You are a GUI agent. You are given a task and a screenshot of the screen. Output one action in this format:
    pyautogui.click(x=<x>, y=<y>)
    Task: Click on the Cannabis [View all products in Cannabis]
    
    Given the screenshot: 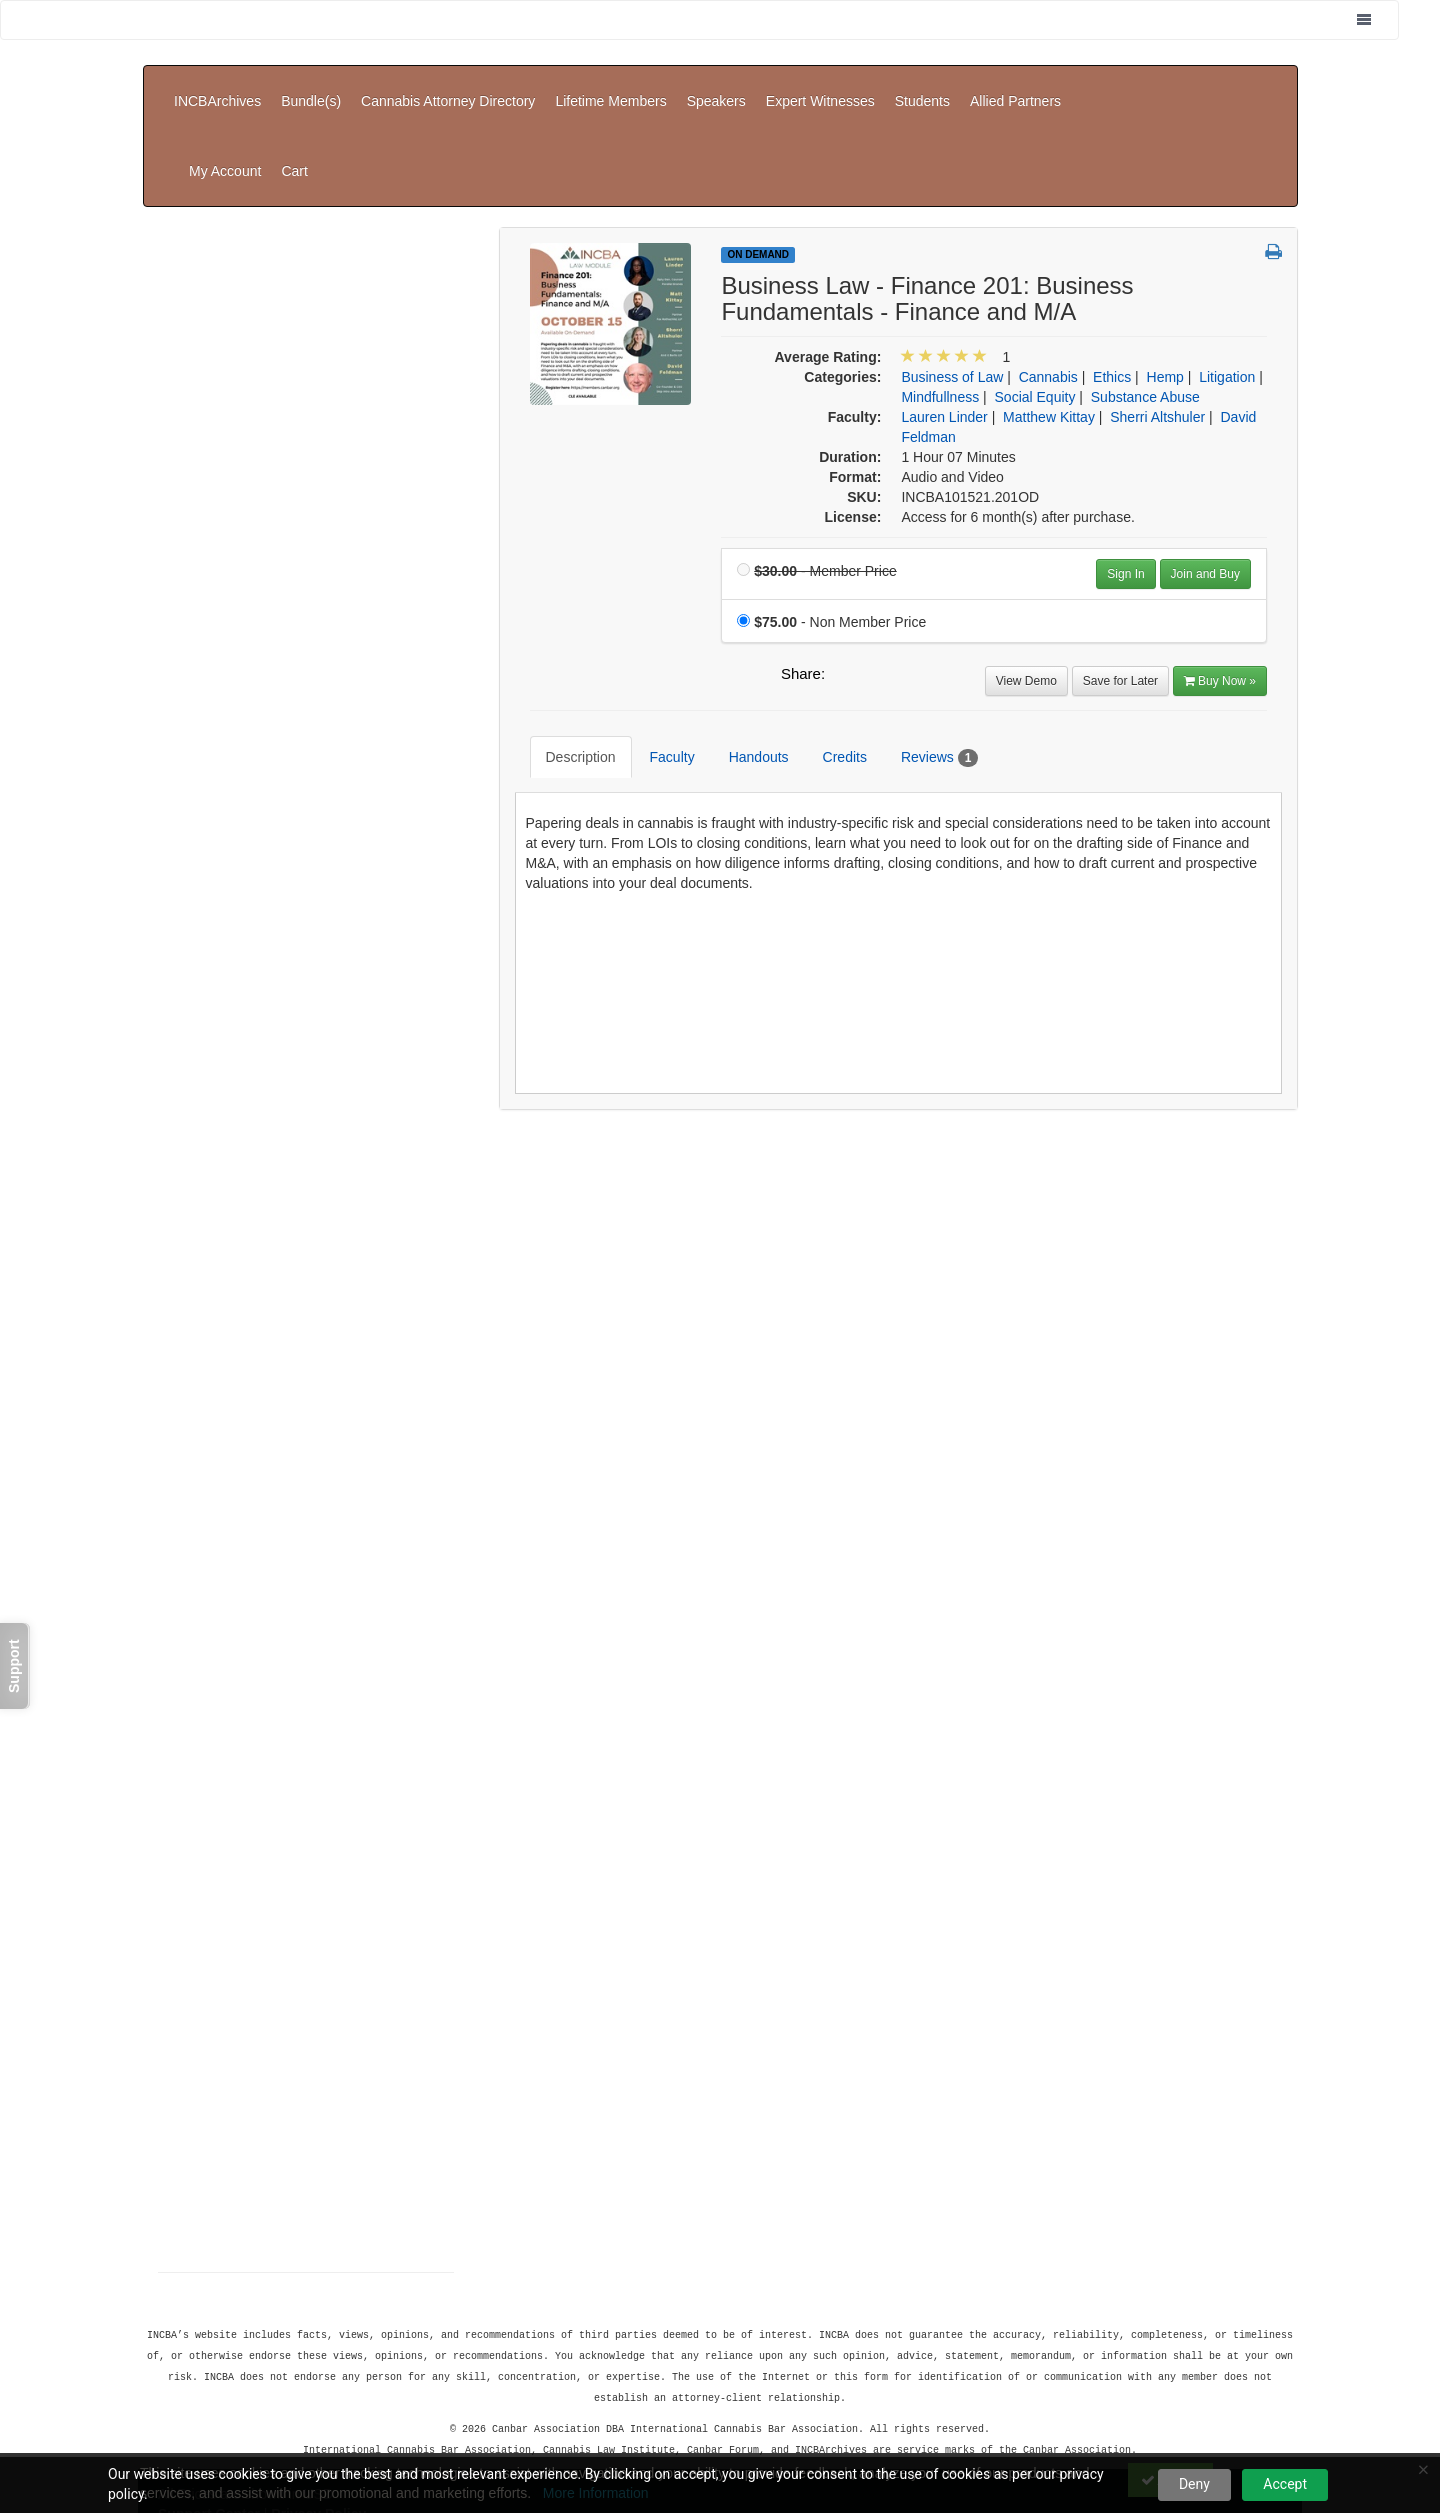 What is the action you would take?
    pyautogui.click(x=1048, y=277)
    